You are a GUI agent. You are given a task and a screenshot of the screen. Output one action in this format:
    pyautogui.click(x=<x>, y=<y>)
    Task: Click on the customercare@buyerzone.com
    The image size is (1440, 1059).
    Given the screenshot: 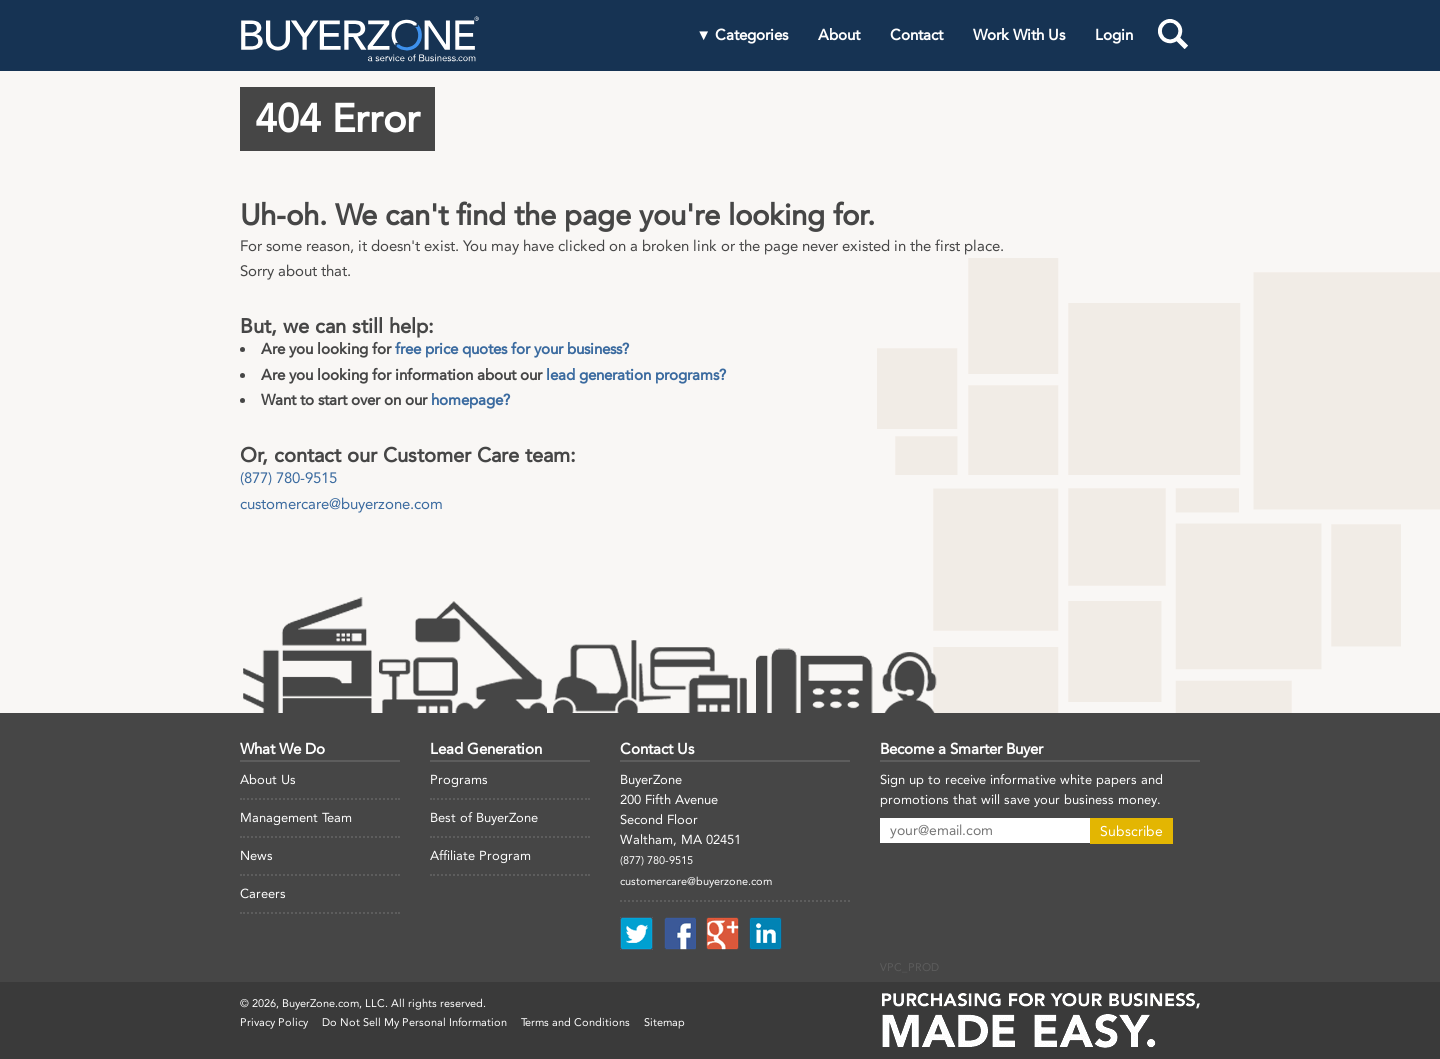 What is the action you would take?
    pyautogui.click(x=341, y=504)
    